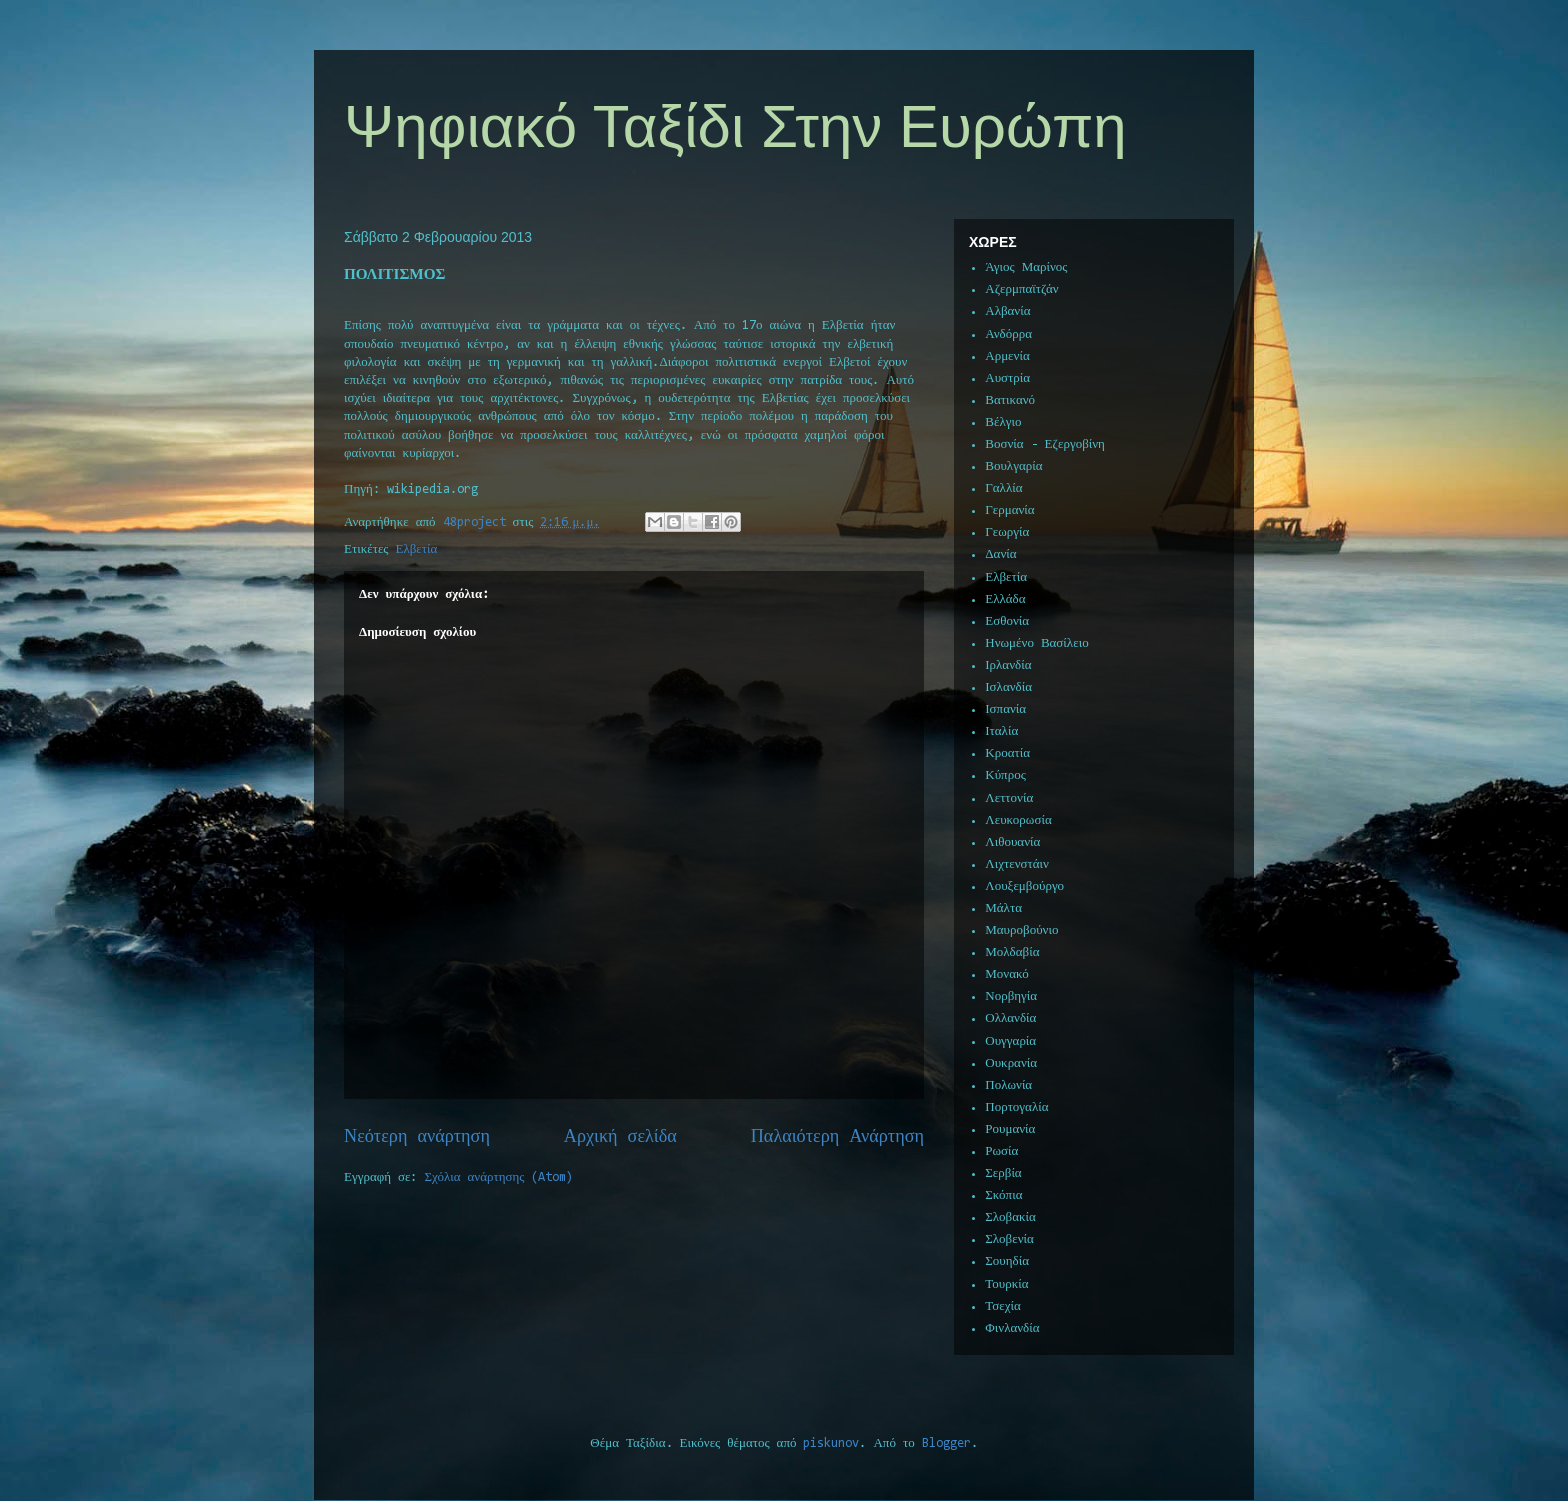 This screenshot has height=1501, width=1568. Describe the element at coordinates (1010, 1129) in the screenshot. I see `Ρουμανία` at that location.